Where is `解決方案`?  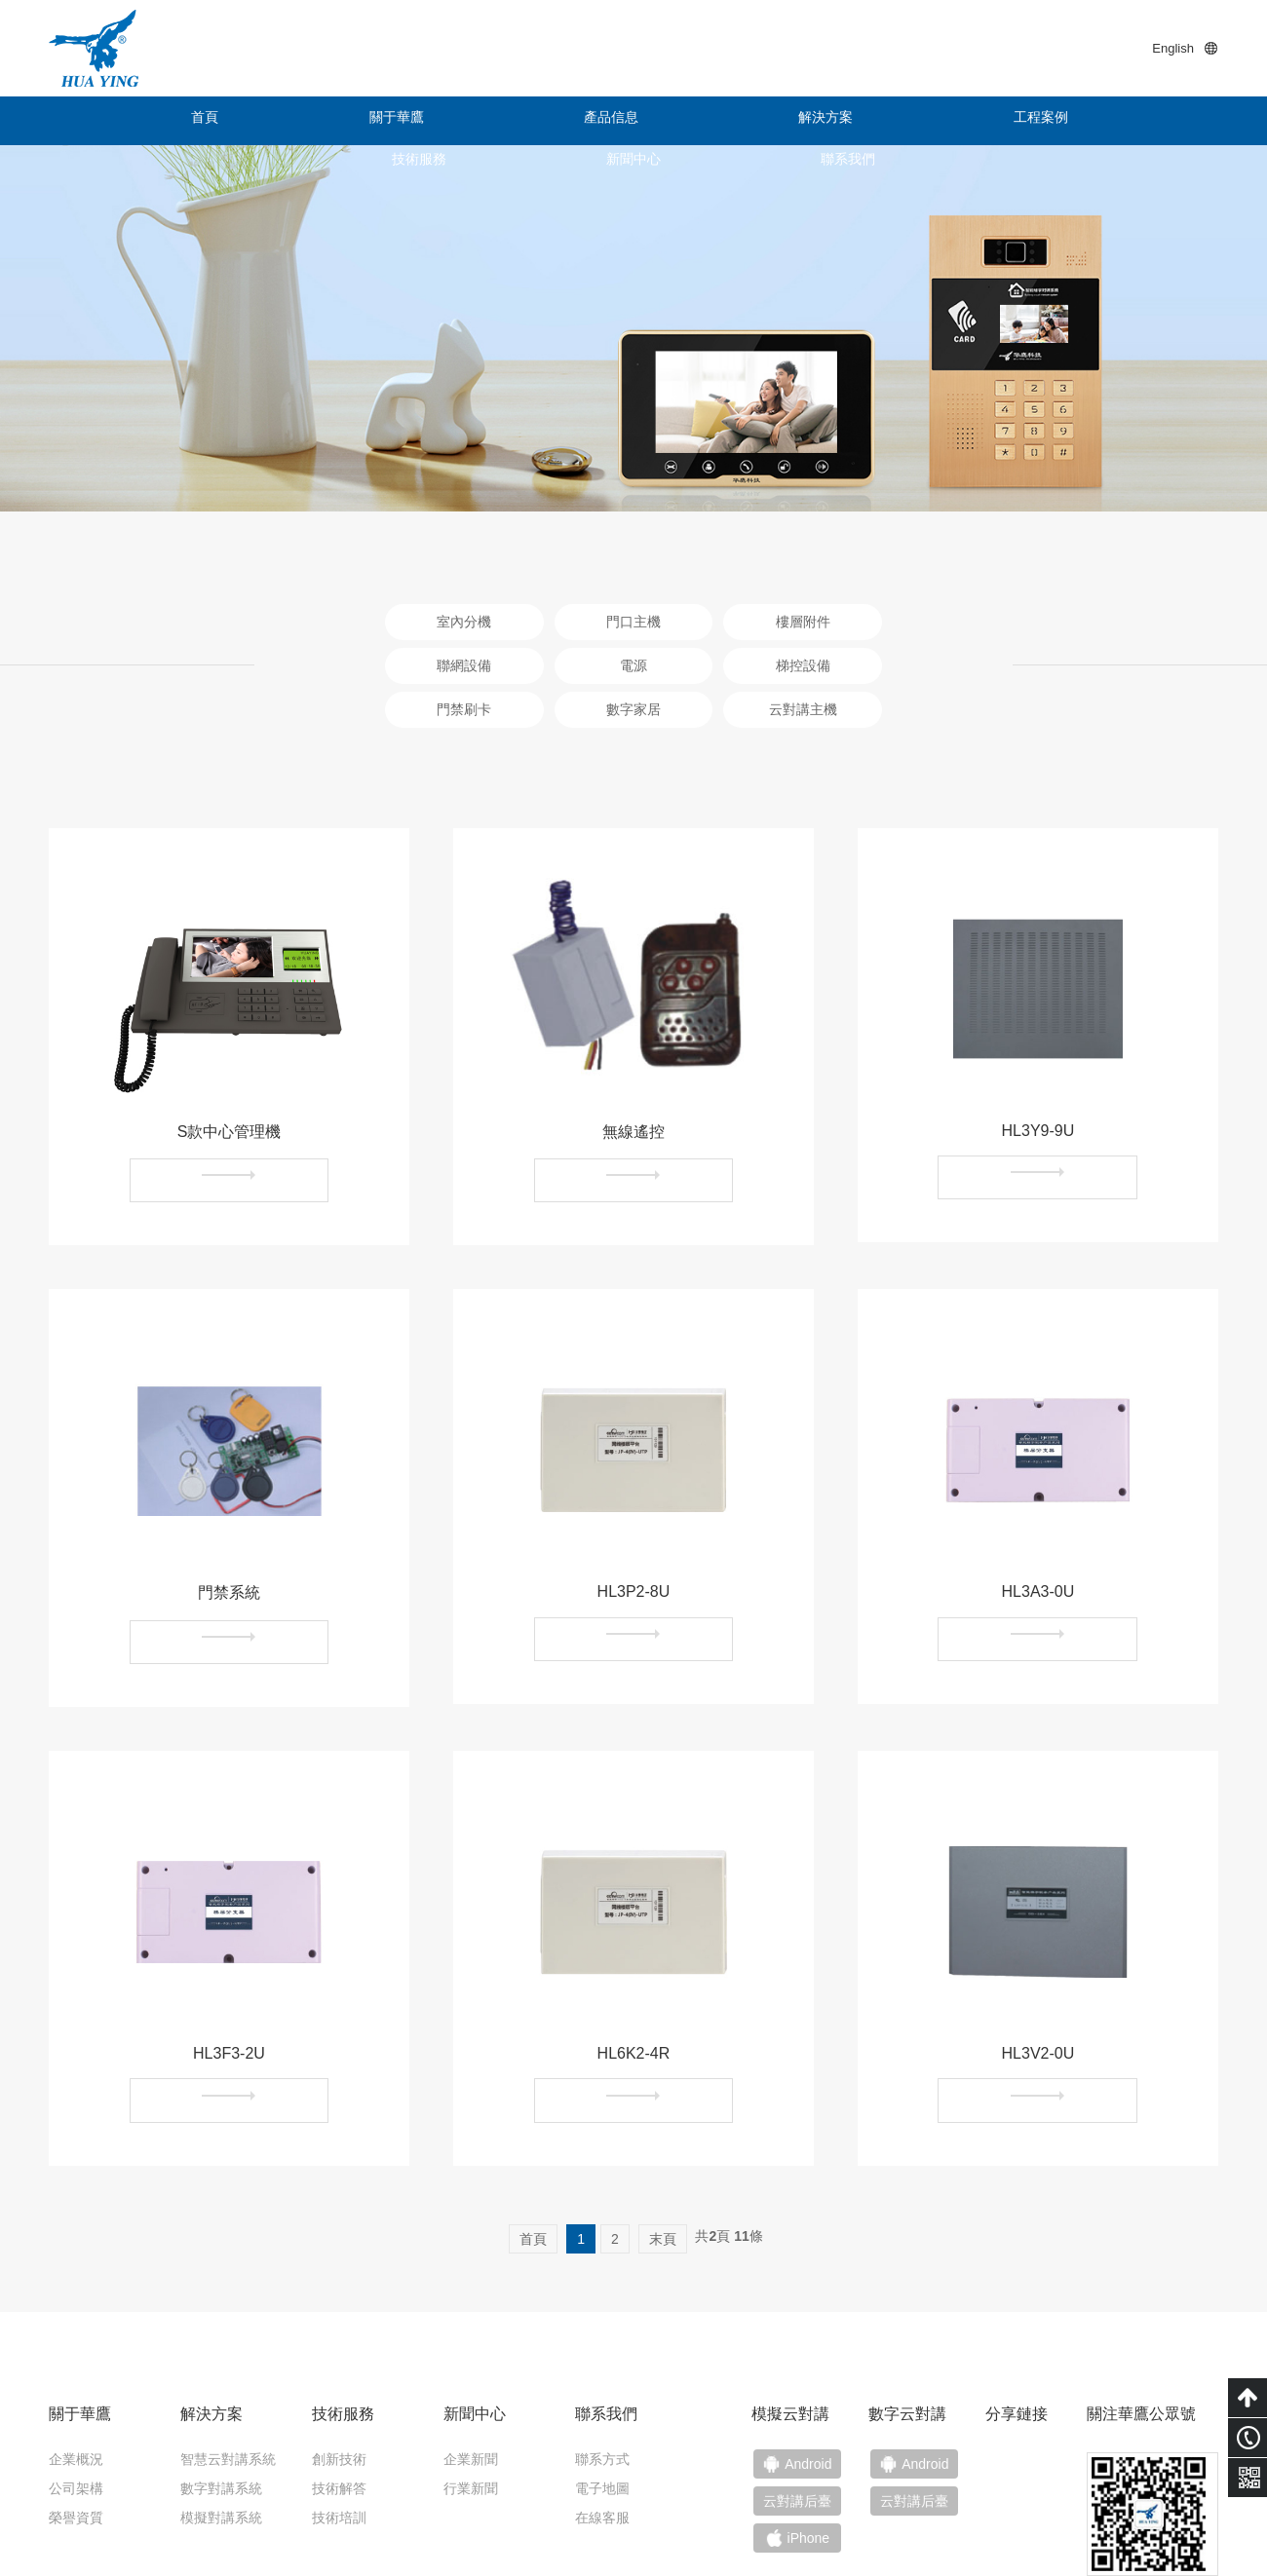 解決方案 is located at coordinates (560, 121).